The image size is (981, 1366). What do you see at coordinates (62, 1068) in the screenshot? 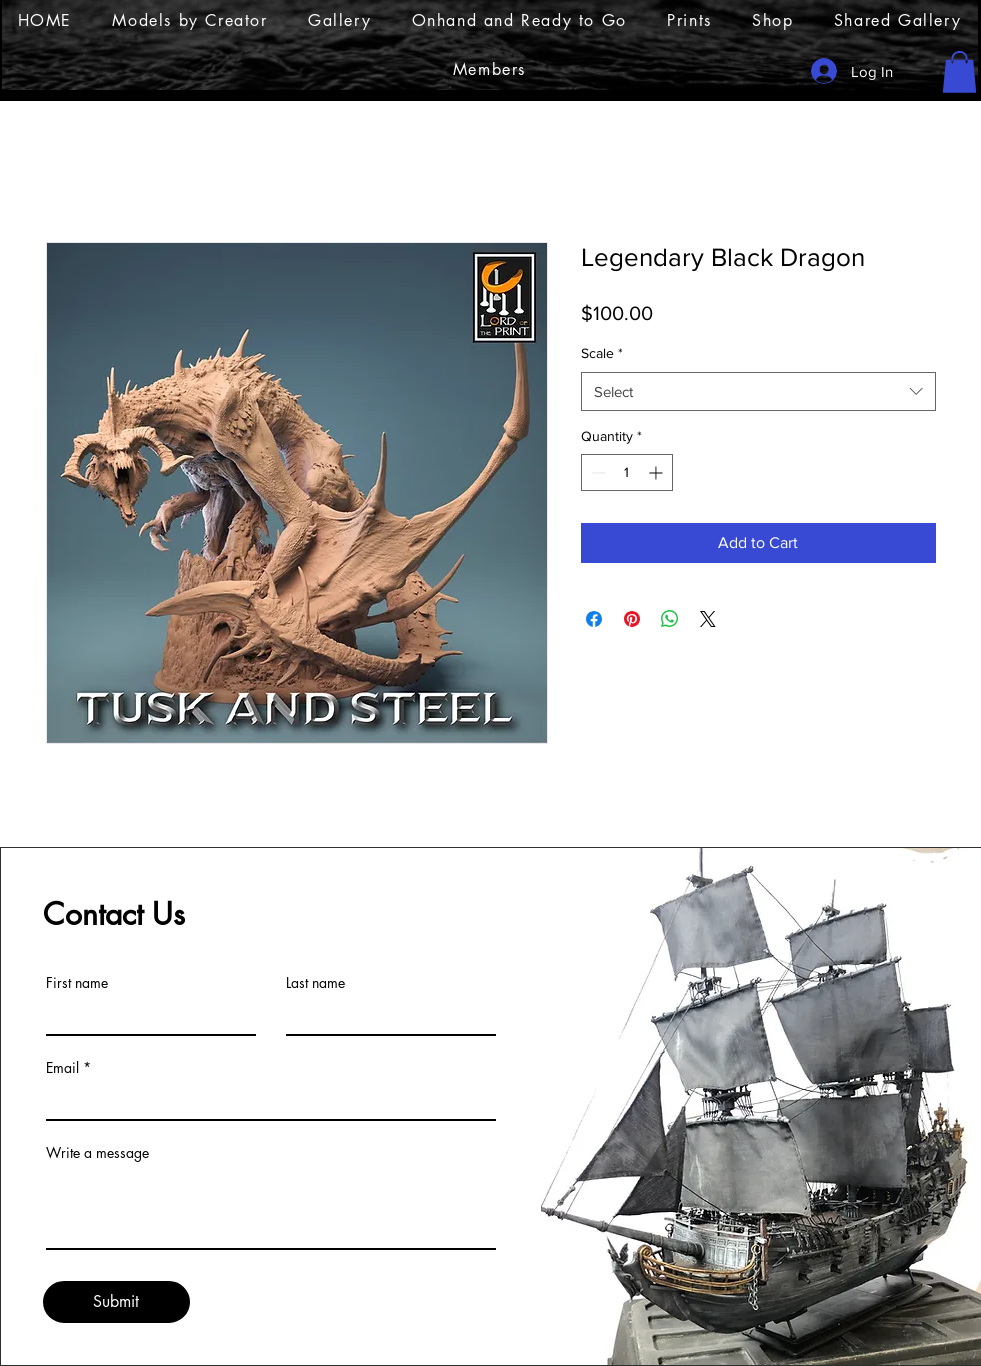
I see `Email` at bounding box center [62, 1068].